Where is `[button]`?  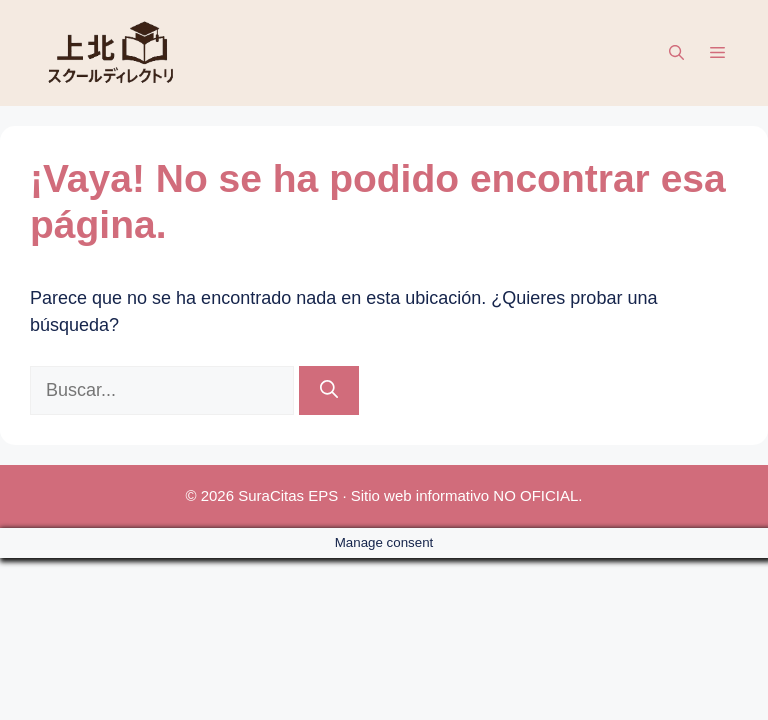 [button] is located at coordinates (676, 53).